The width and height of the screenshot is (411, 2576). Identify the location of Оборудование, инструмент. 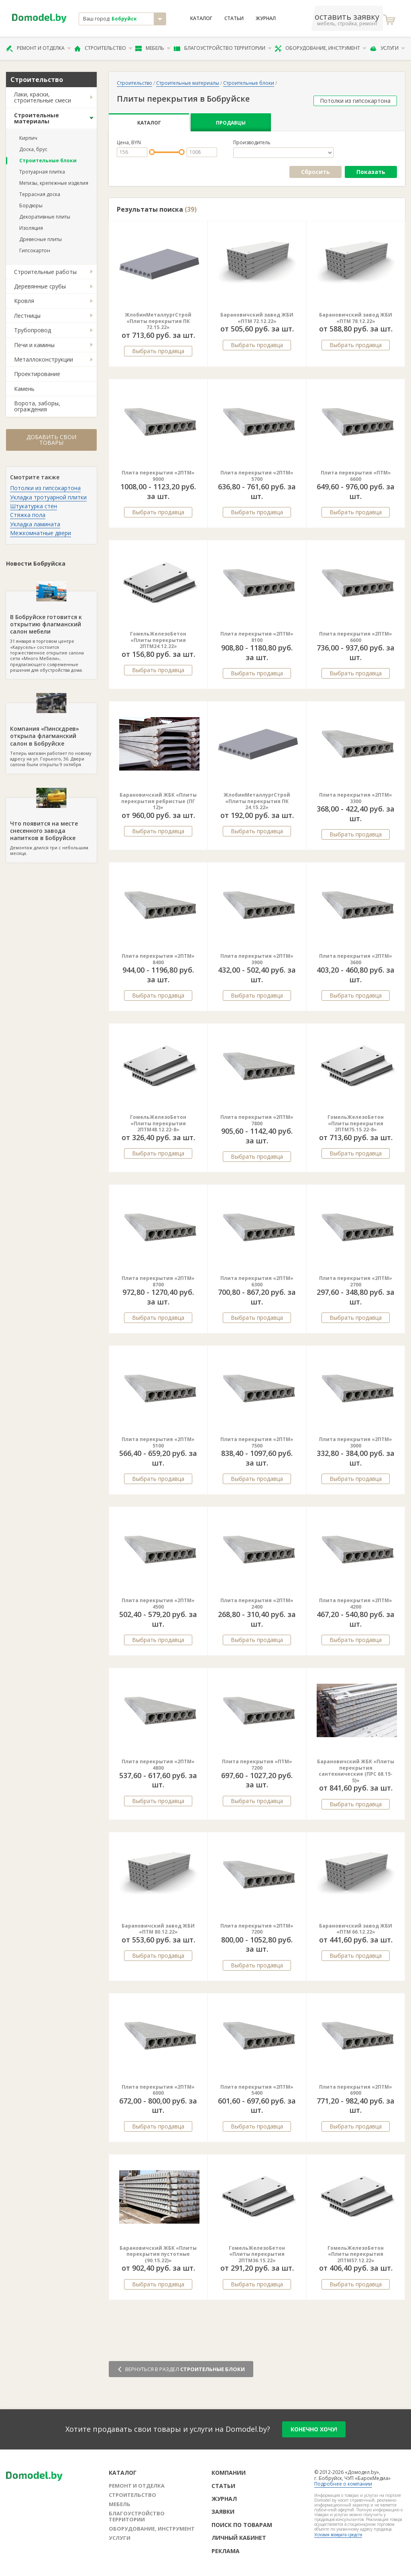
(320, 48).